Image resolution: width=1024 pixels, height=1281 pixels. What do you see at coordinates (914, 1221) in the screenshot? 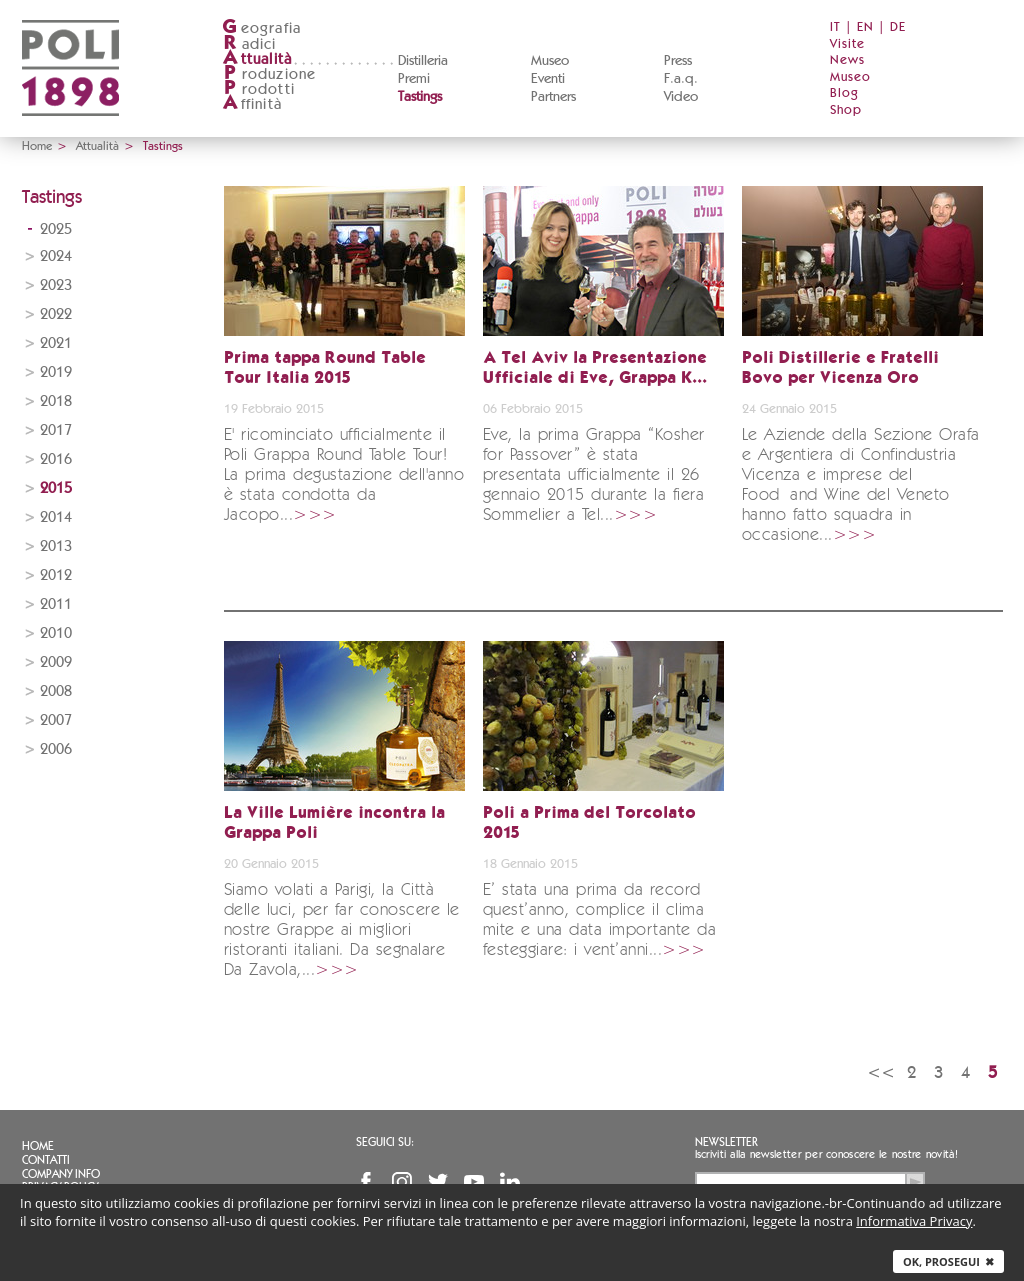
I see `Informativa Privacy` at bounding box center [914, 1221].